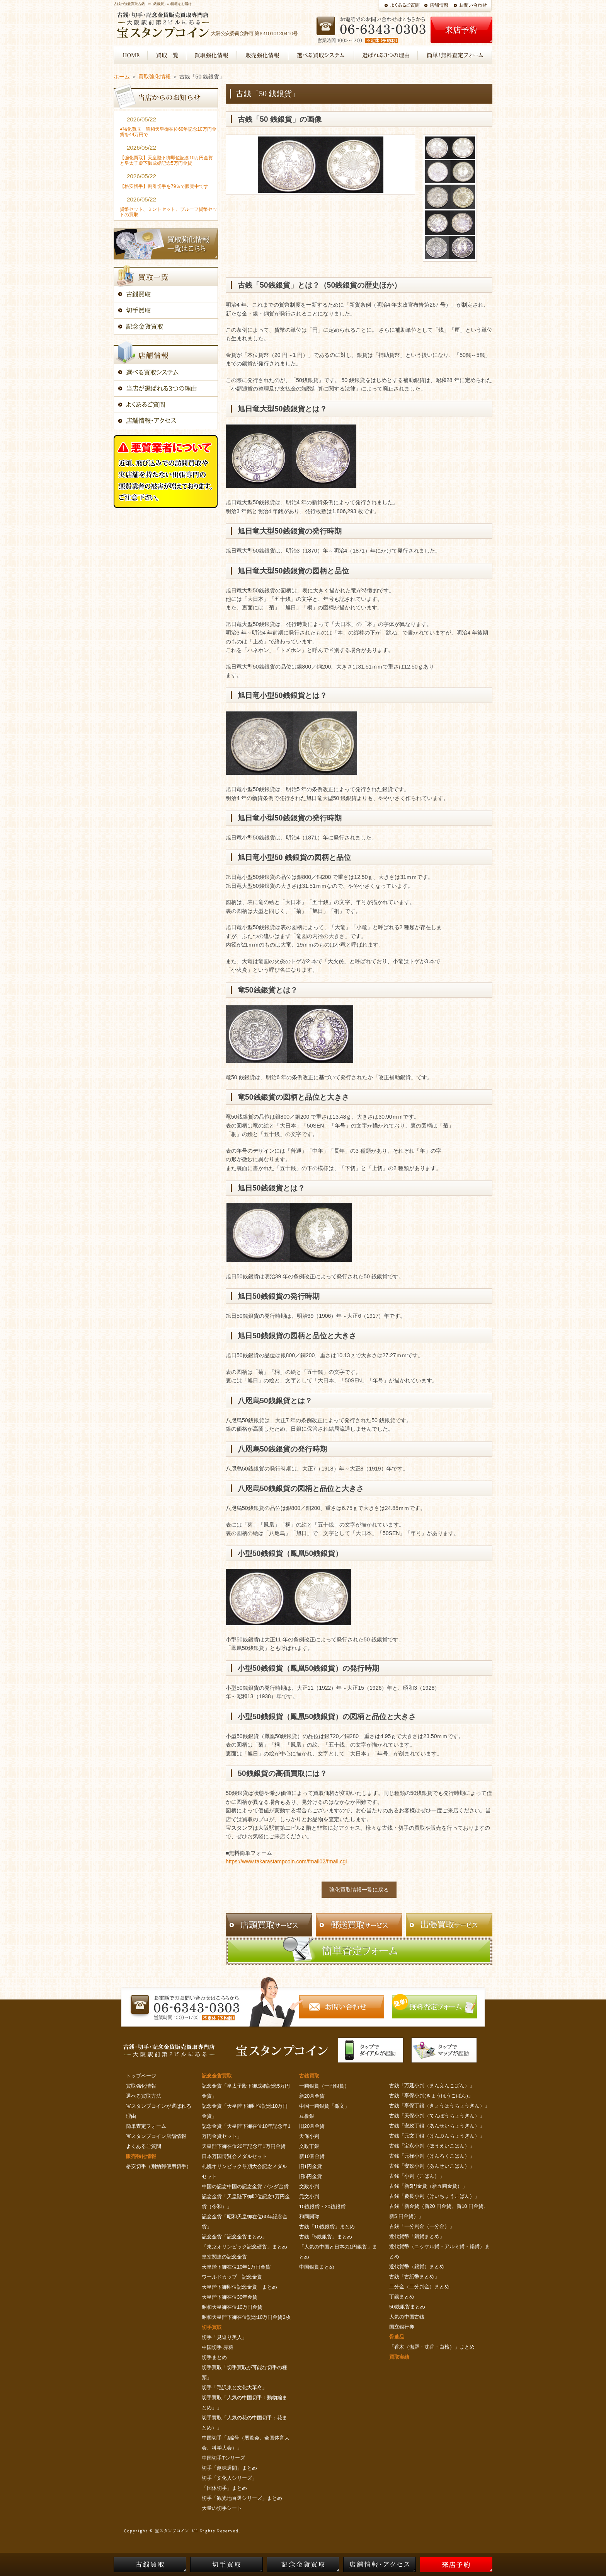 The image size is (606, 2576). Describe the element at coordinates (224, 2488) in the screenshot. I see `「国体切手」まとめ` at that location.